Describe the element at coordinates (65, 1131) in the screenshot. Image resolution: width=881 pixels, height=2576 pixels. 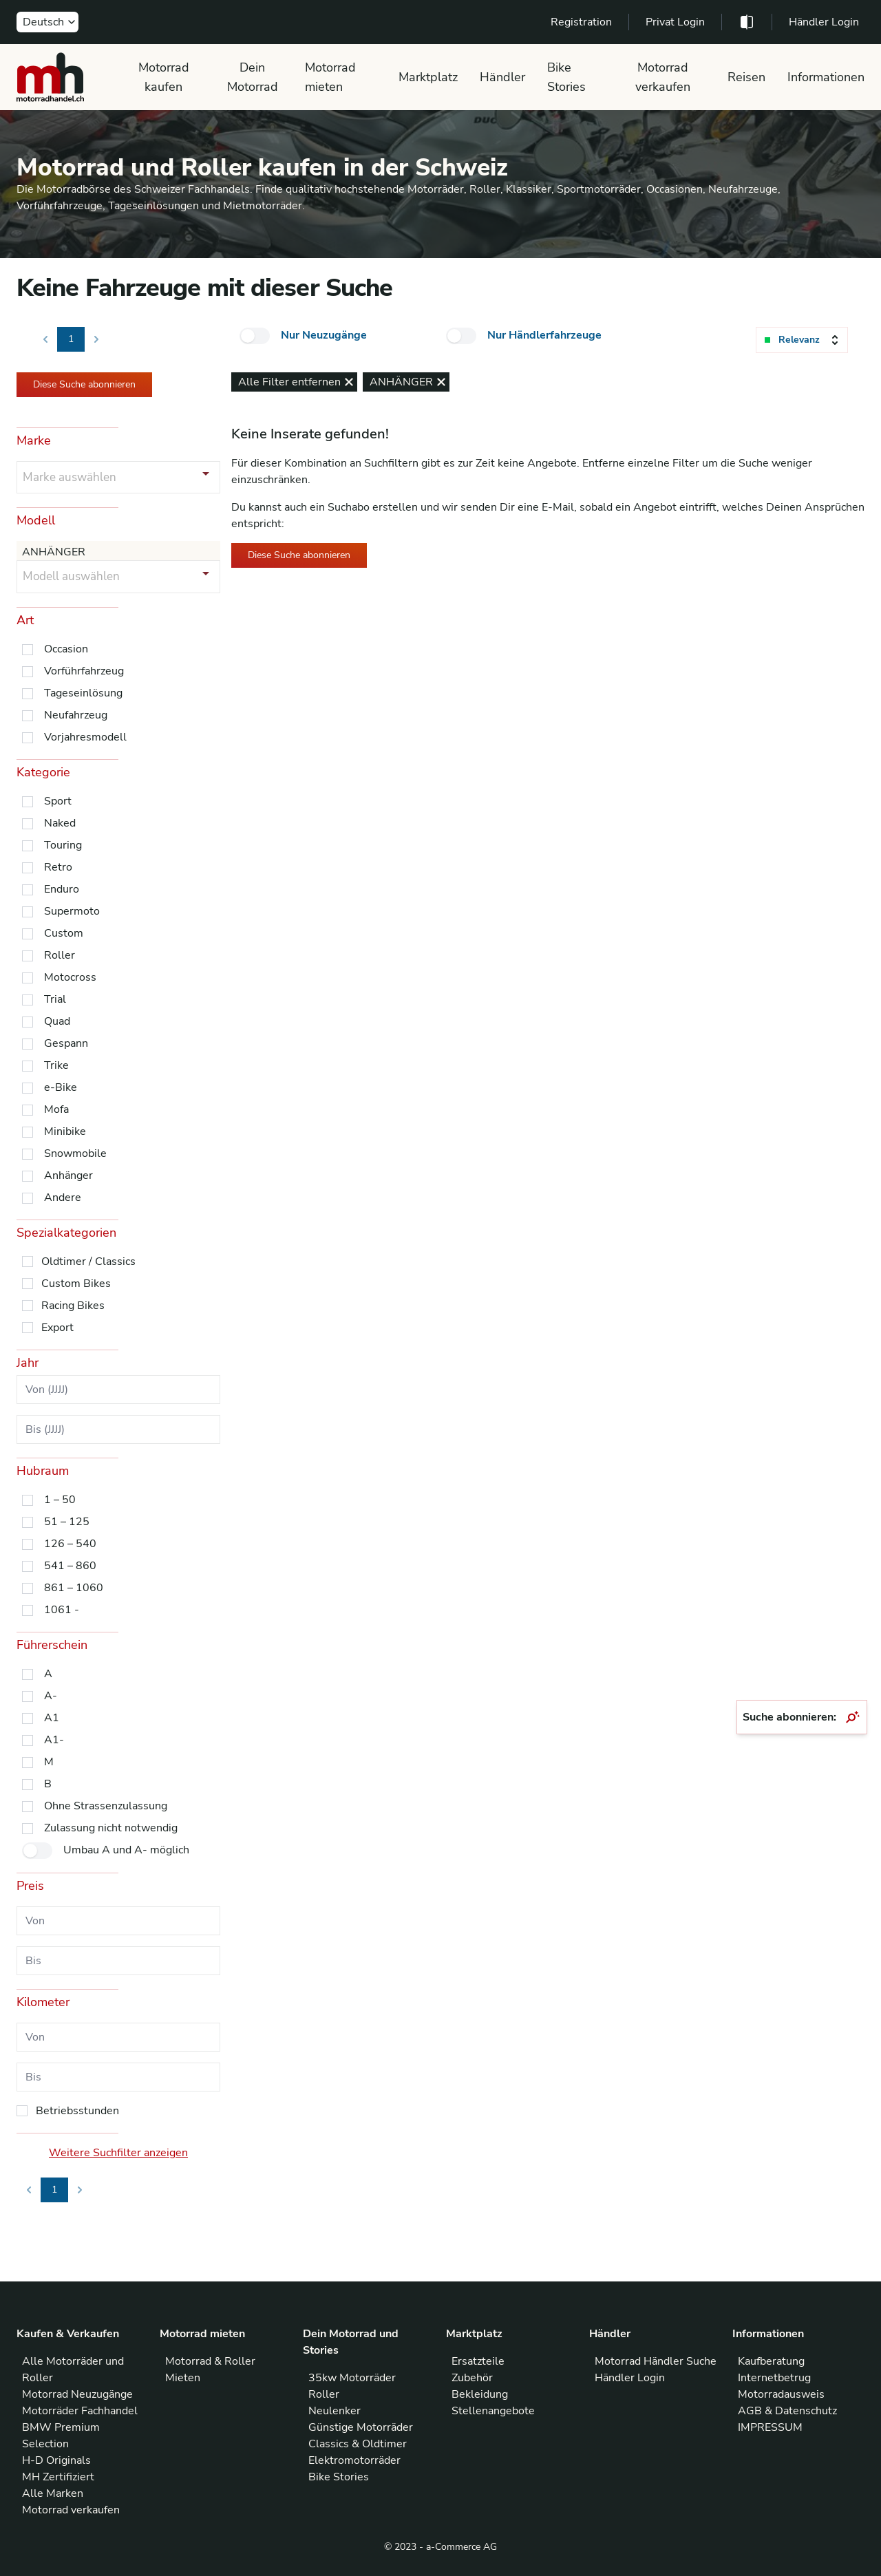
I see `Minibike` at that location.